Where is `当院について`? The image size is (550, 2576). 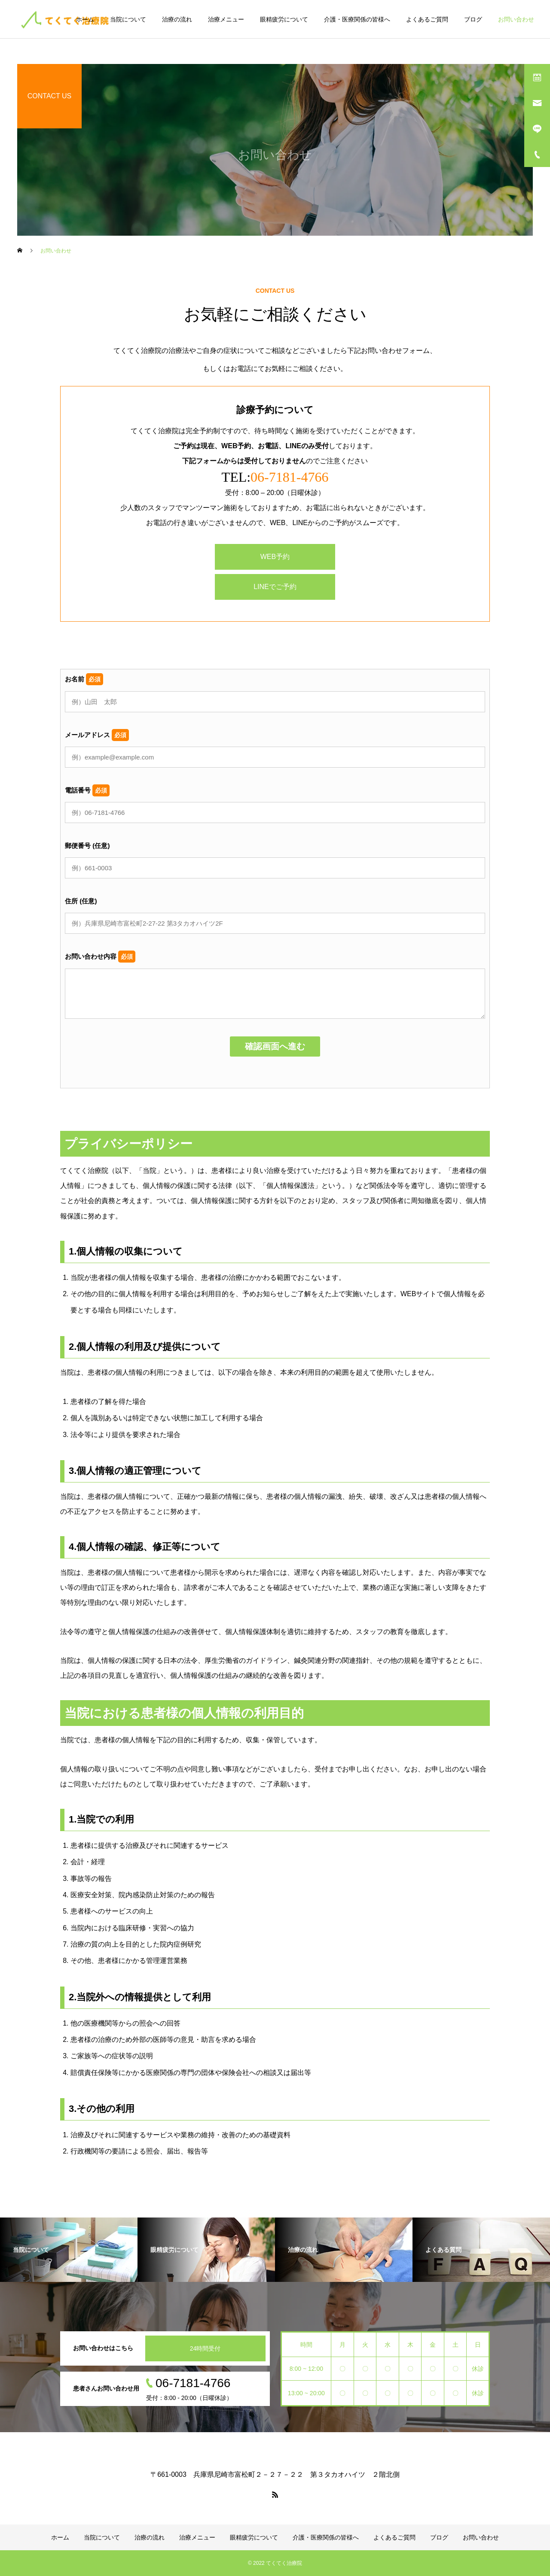 当院について is located at coordinates (128, 19).